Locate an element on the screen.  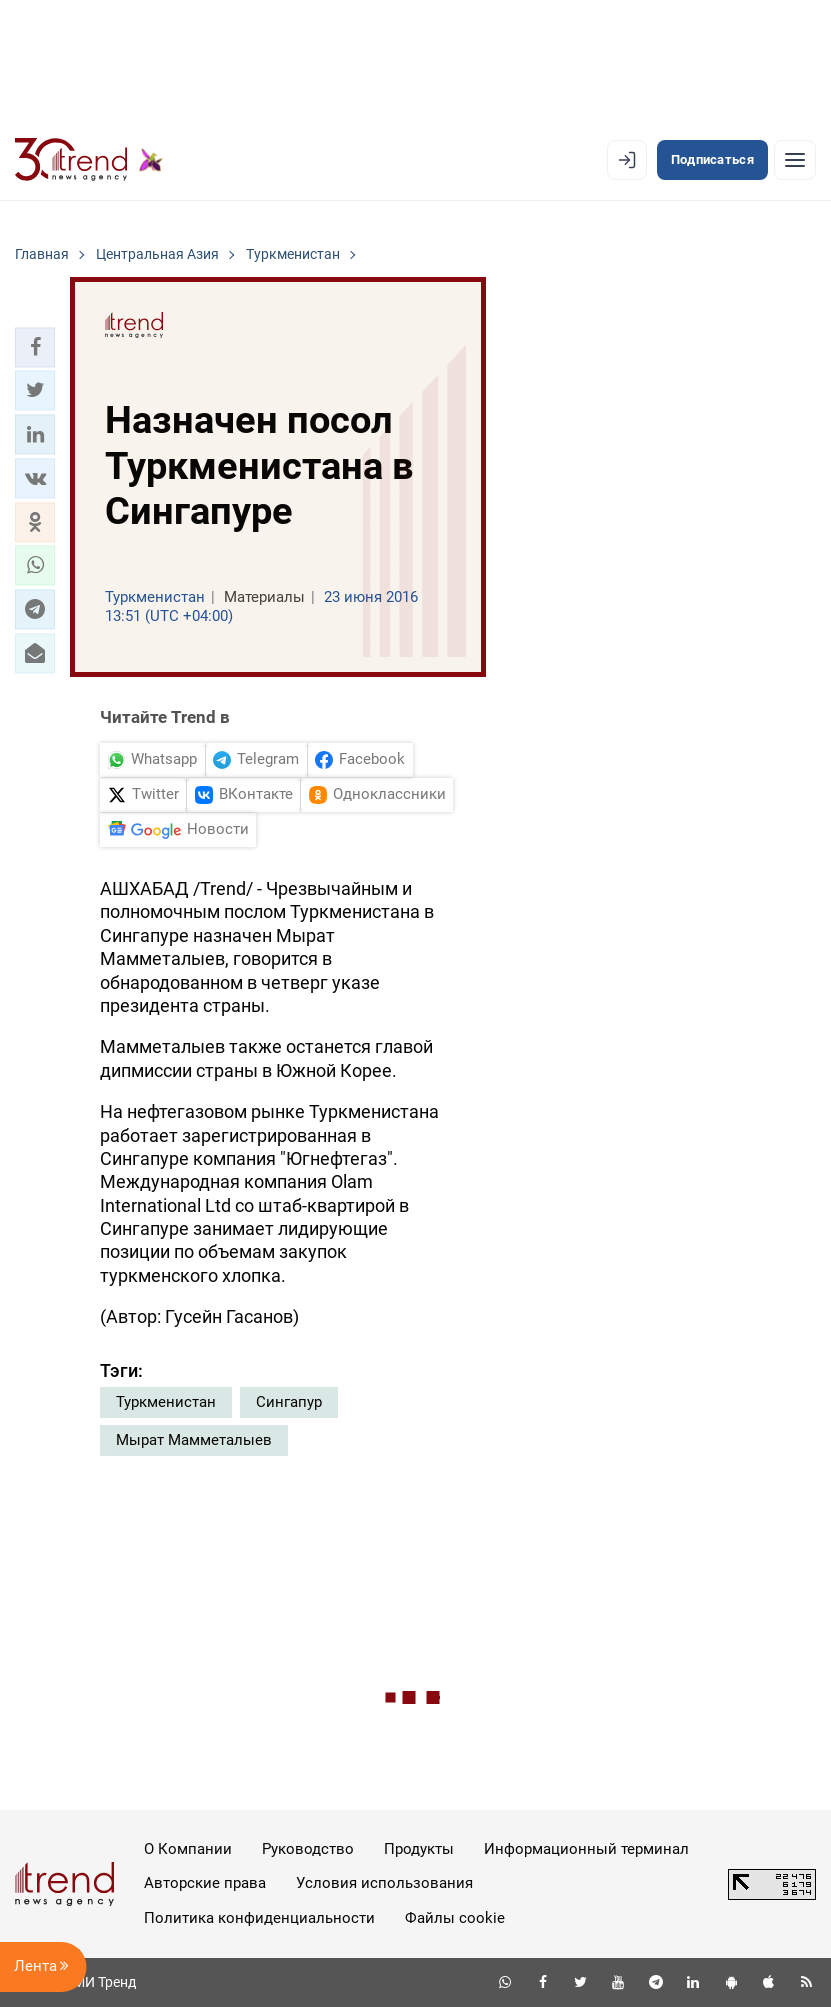
Файлы cookie is located at coordinates (455, 1918).